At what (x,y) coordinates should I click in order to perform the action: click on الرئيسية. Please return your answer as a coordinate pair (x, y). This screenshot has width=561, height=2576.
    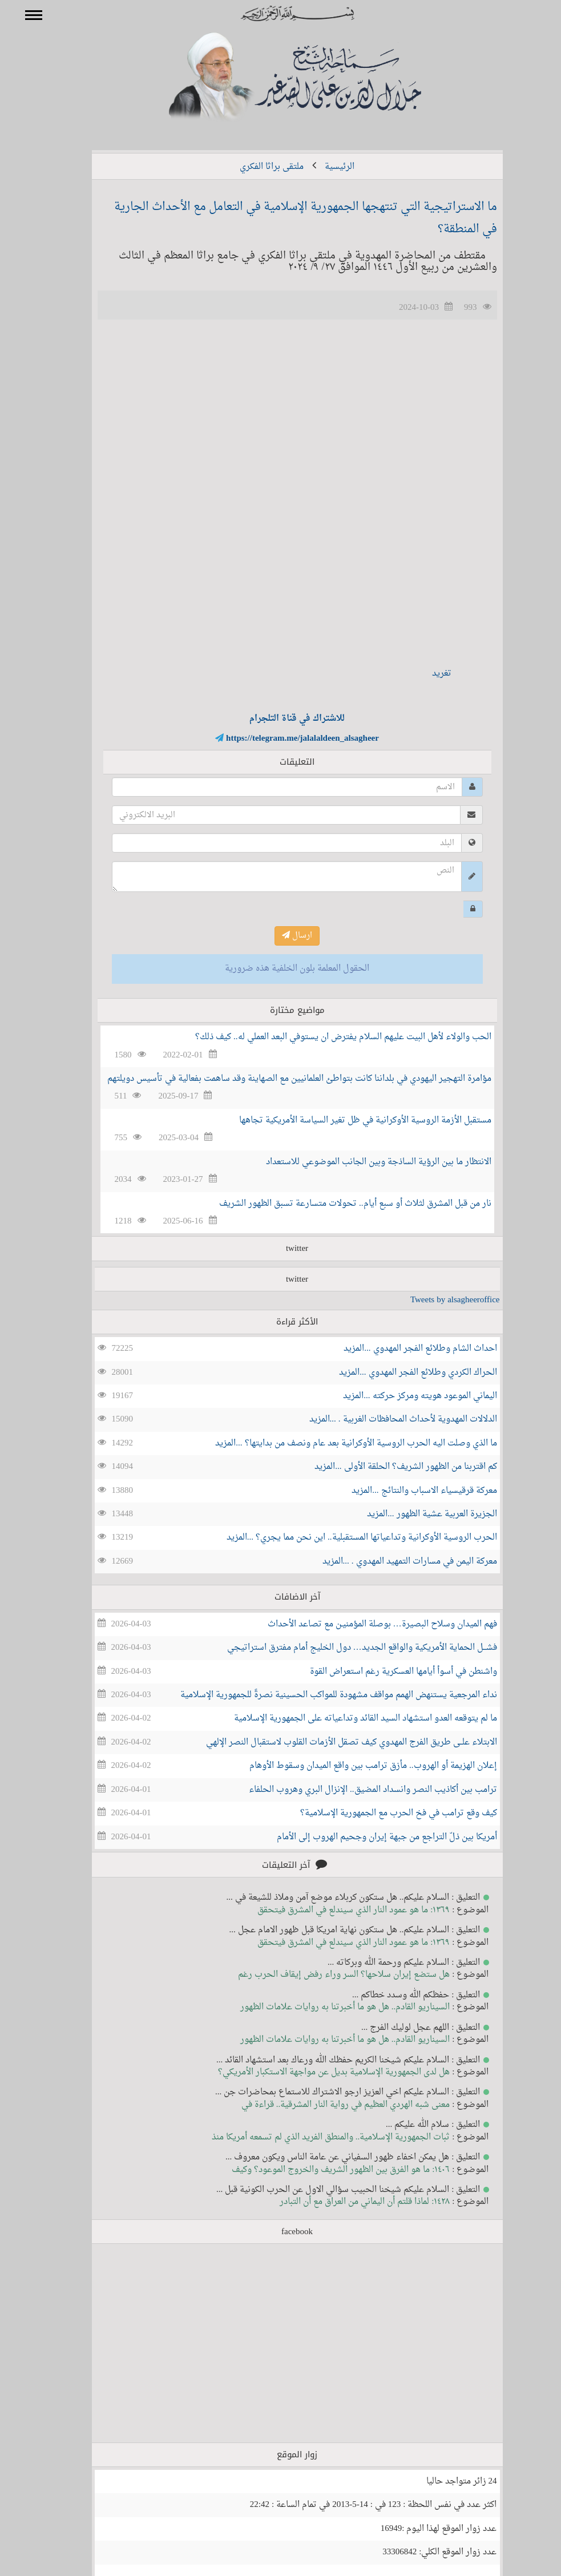
    Looking at the image, I should click on (323, 167).